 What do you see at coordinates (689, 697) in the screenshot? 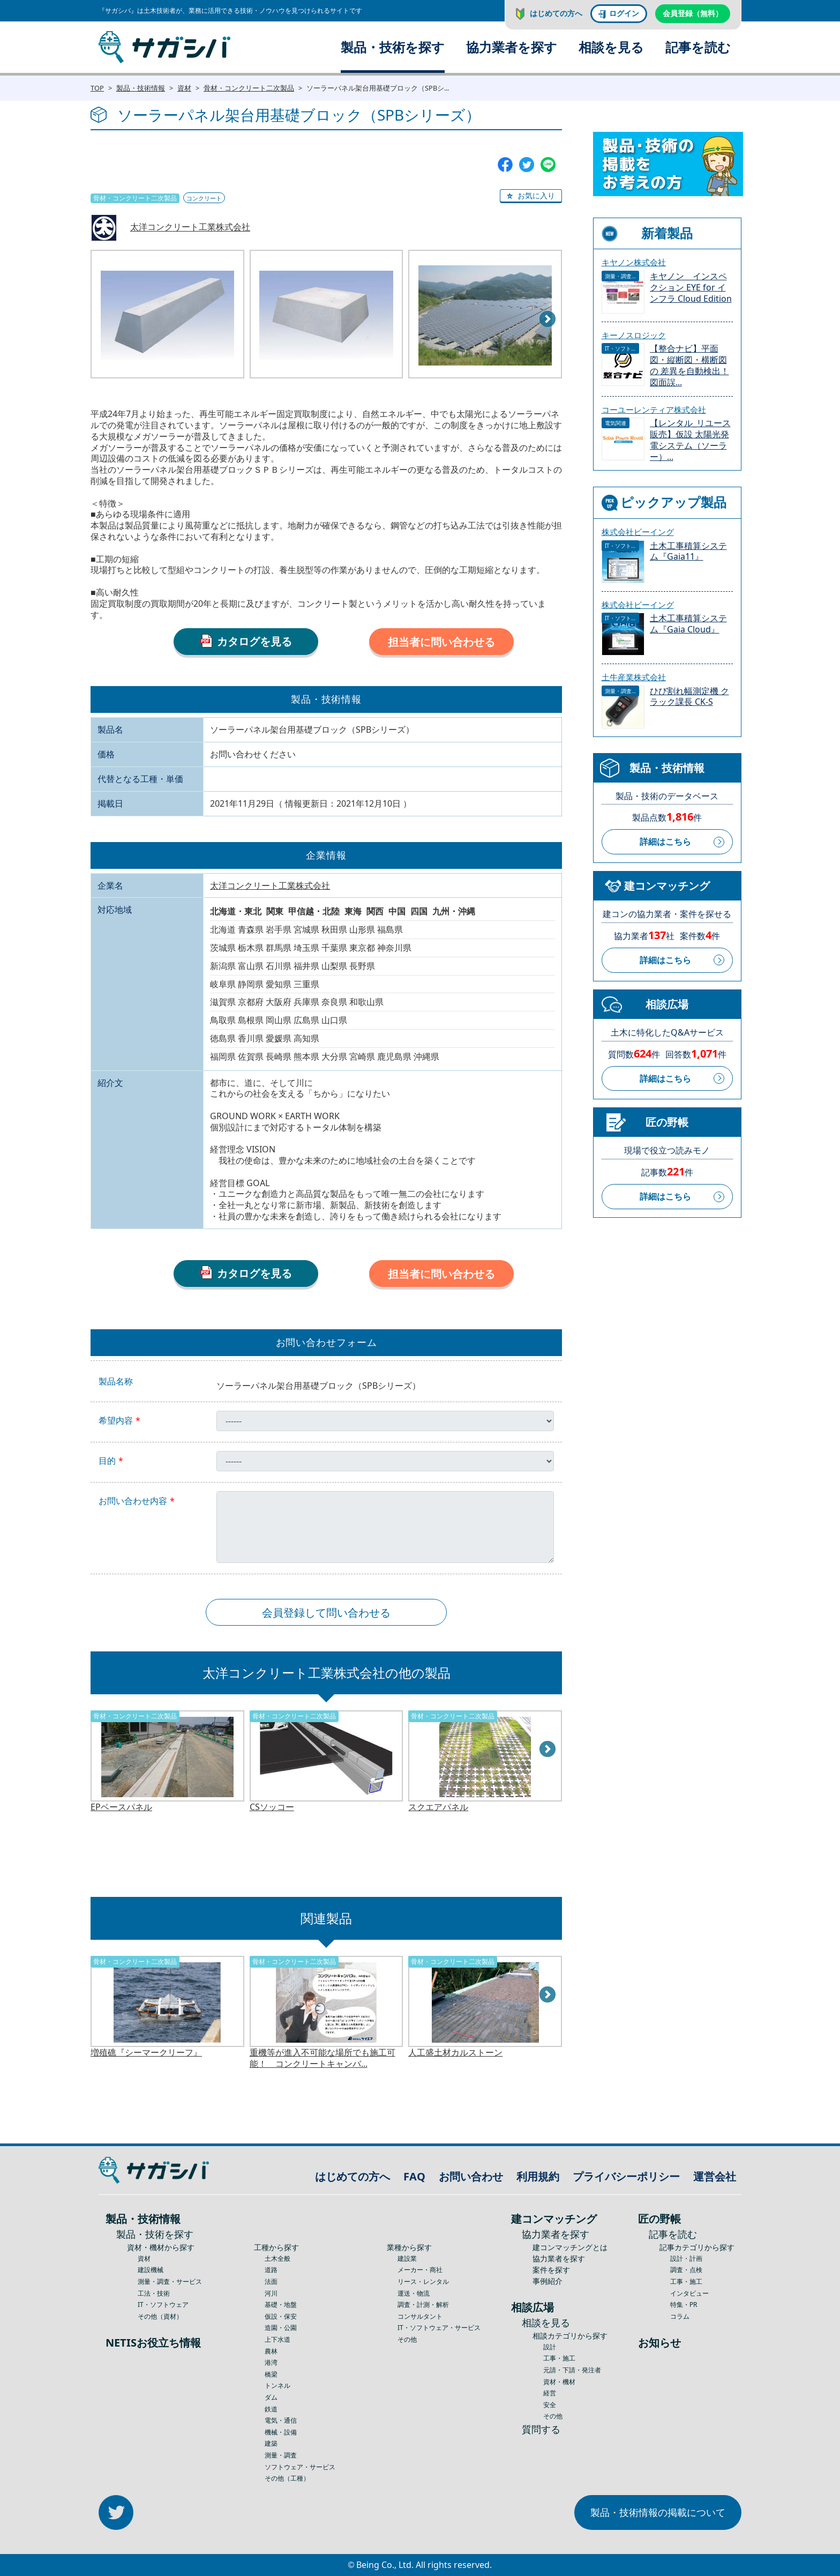
I see `ひび割れ幅測定機 クラック課長 CK-S` at bounding box center [689, 697].